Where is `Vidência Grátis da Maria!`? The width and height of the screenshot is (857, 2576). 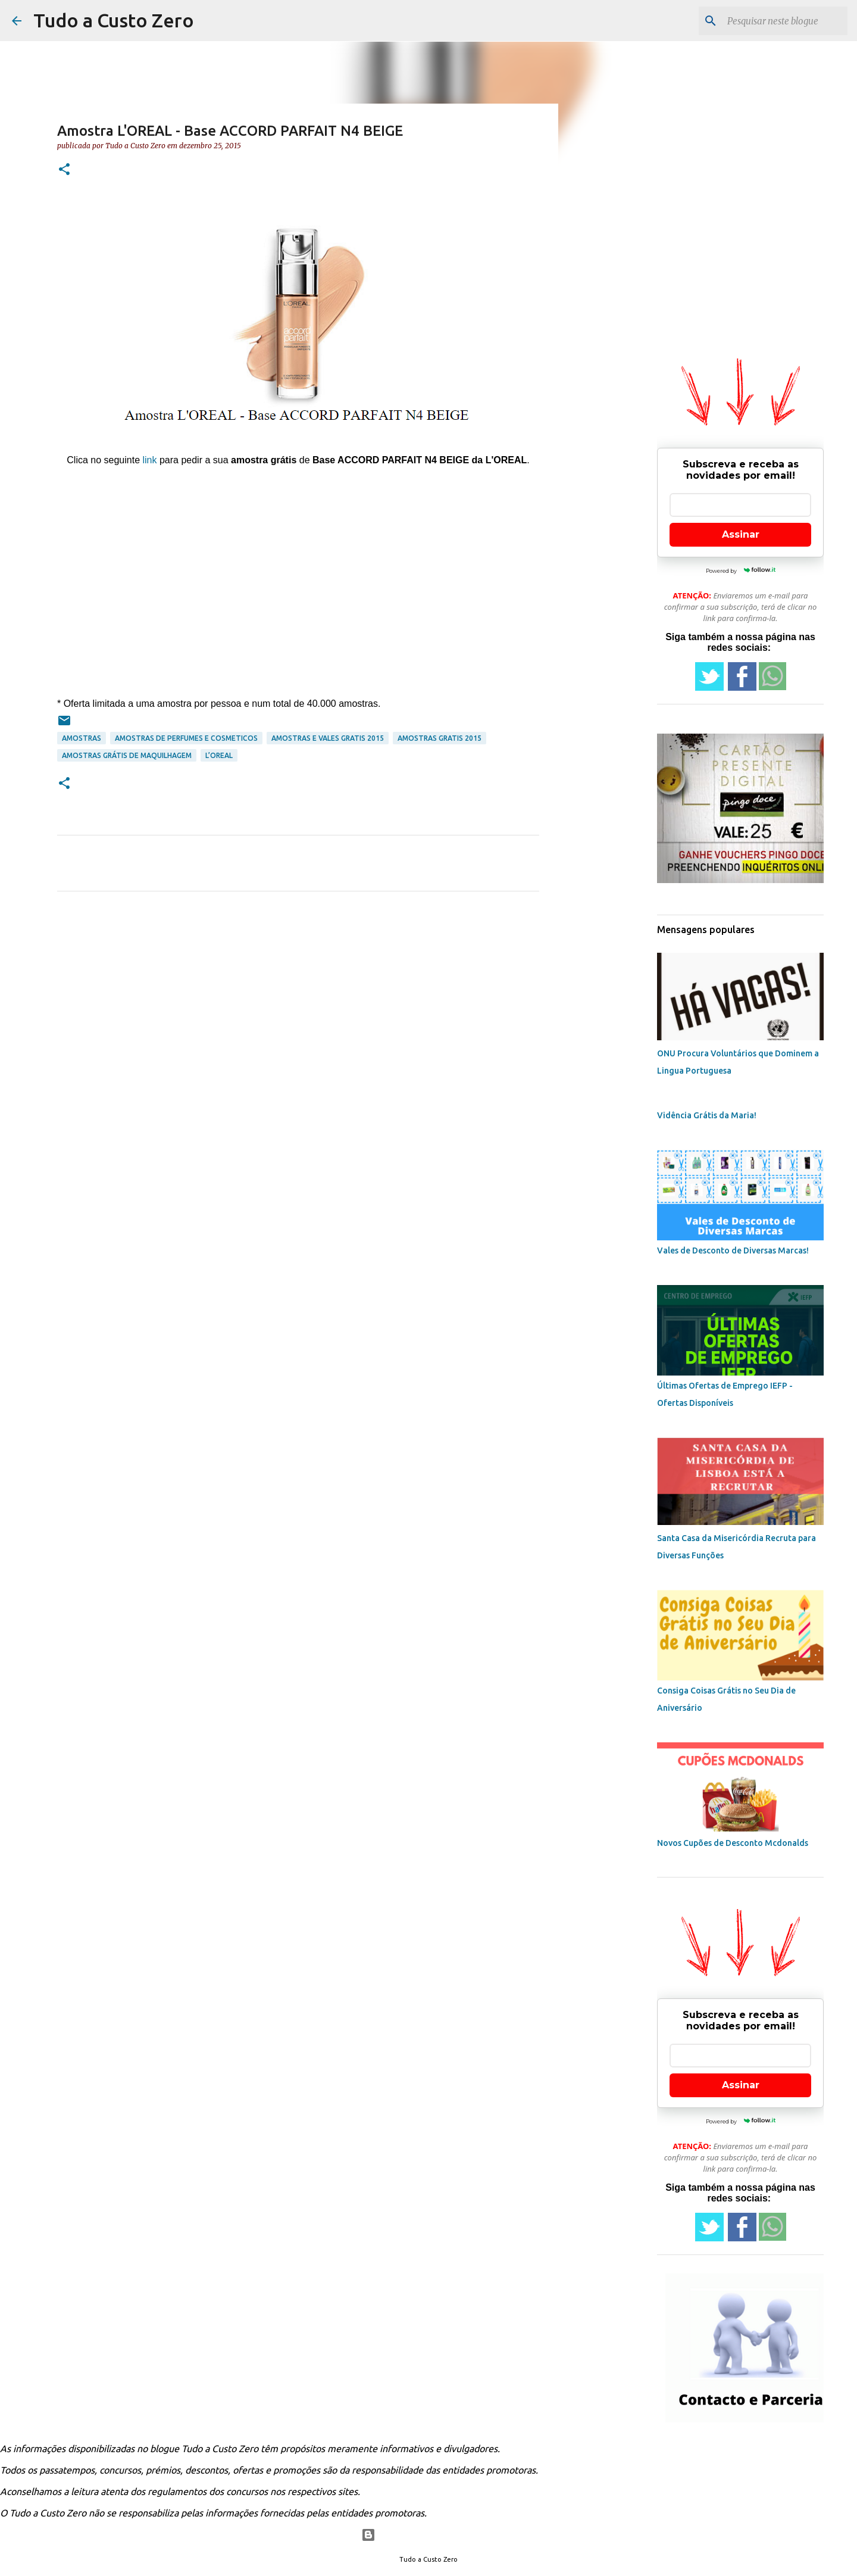
Vidência Grátis da Maria! is located at coordinates (706, 1115).